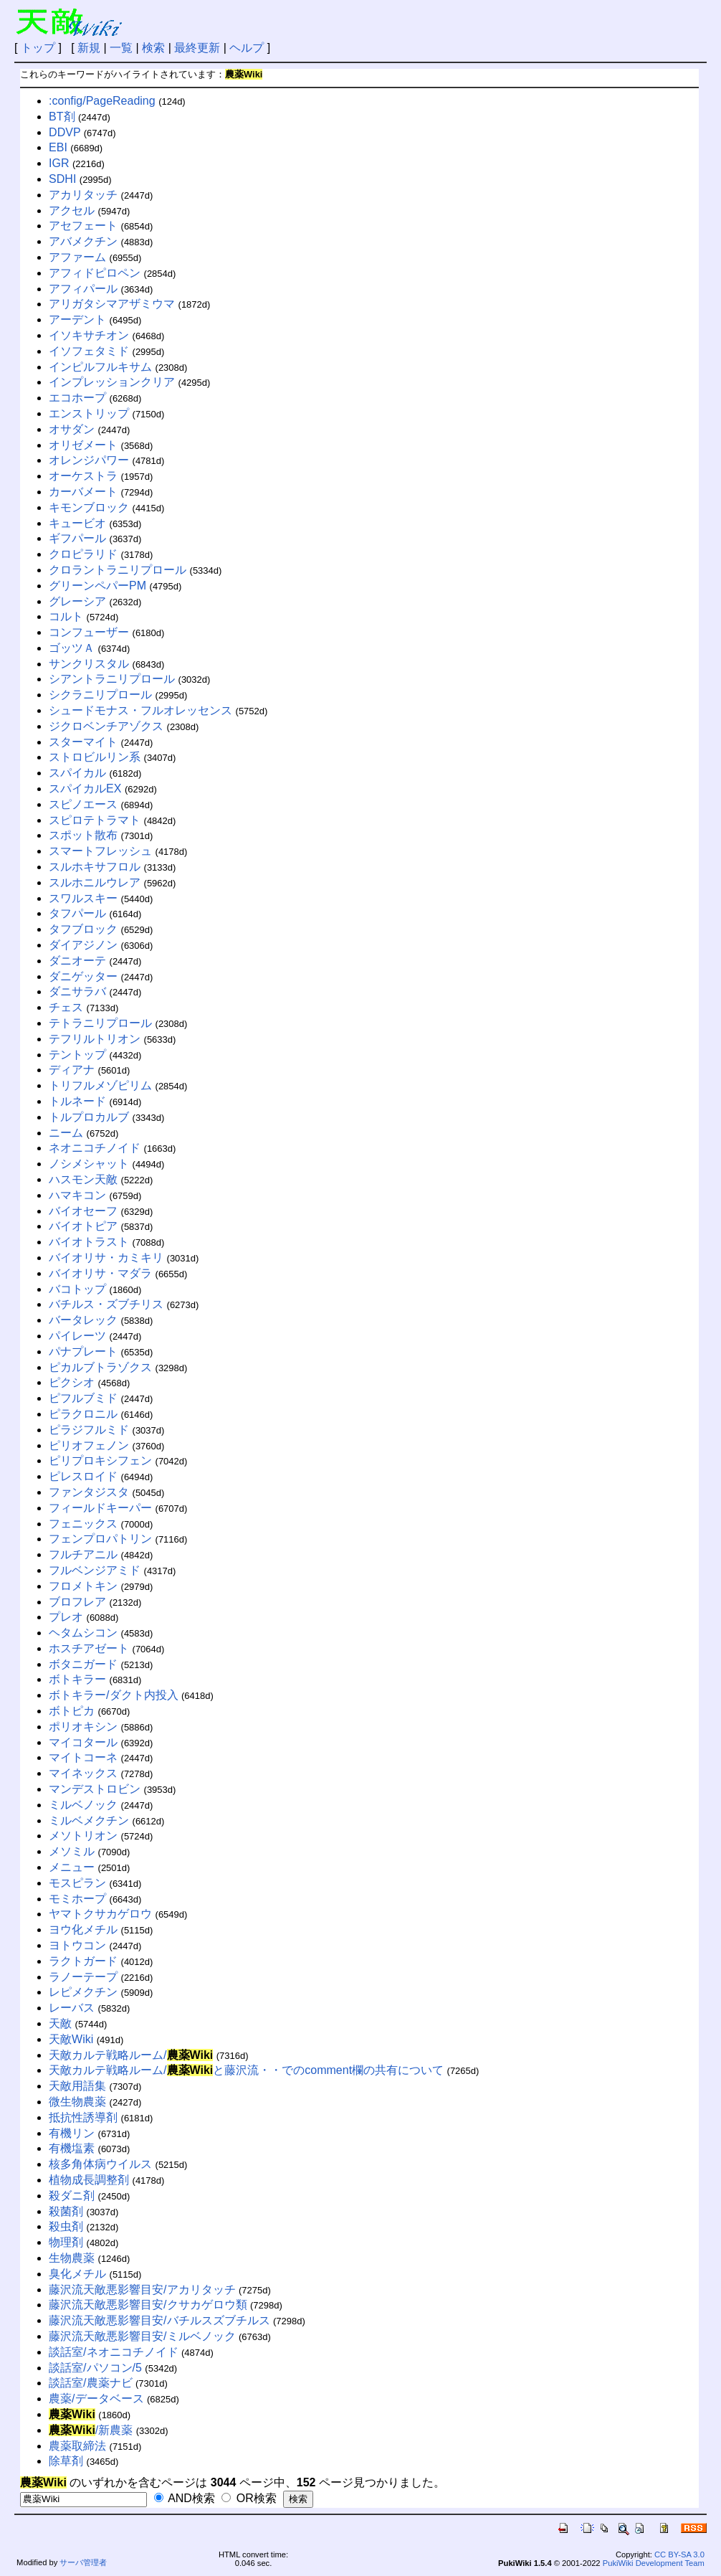 The height and width of the screenshot is (2576, 721). What do you see at coordinates (89, 1242) in the screenshot?
I see `バイオトラスト` at bounding box center [89, 1242].